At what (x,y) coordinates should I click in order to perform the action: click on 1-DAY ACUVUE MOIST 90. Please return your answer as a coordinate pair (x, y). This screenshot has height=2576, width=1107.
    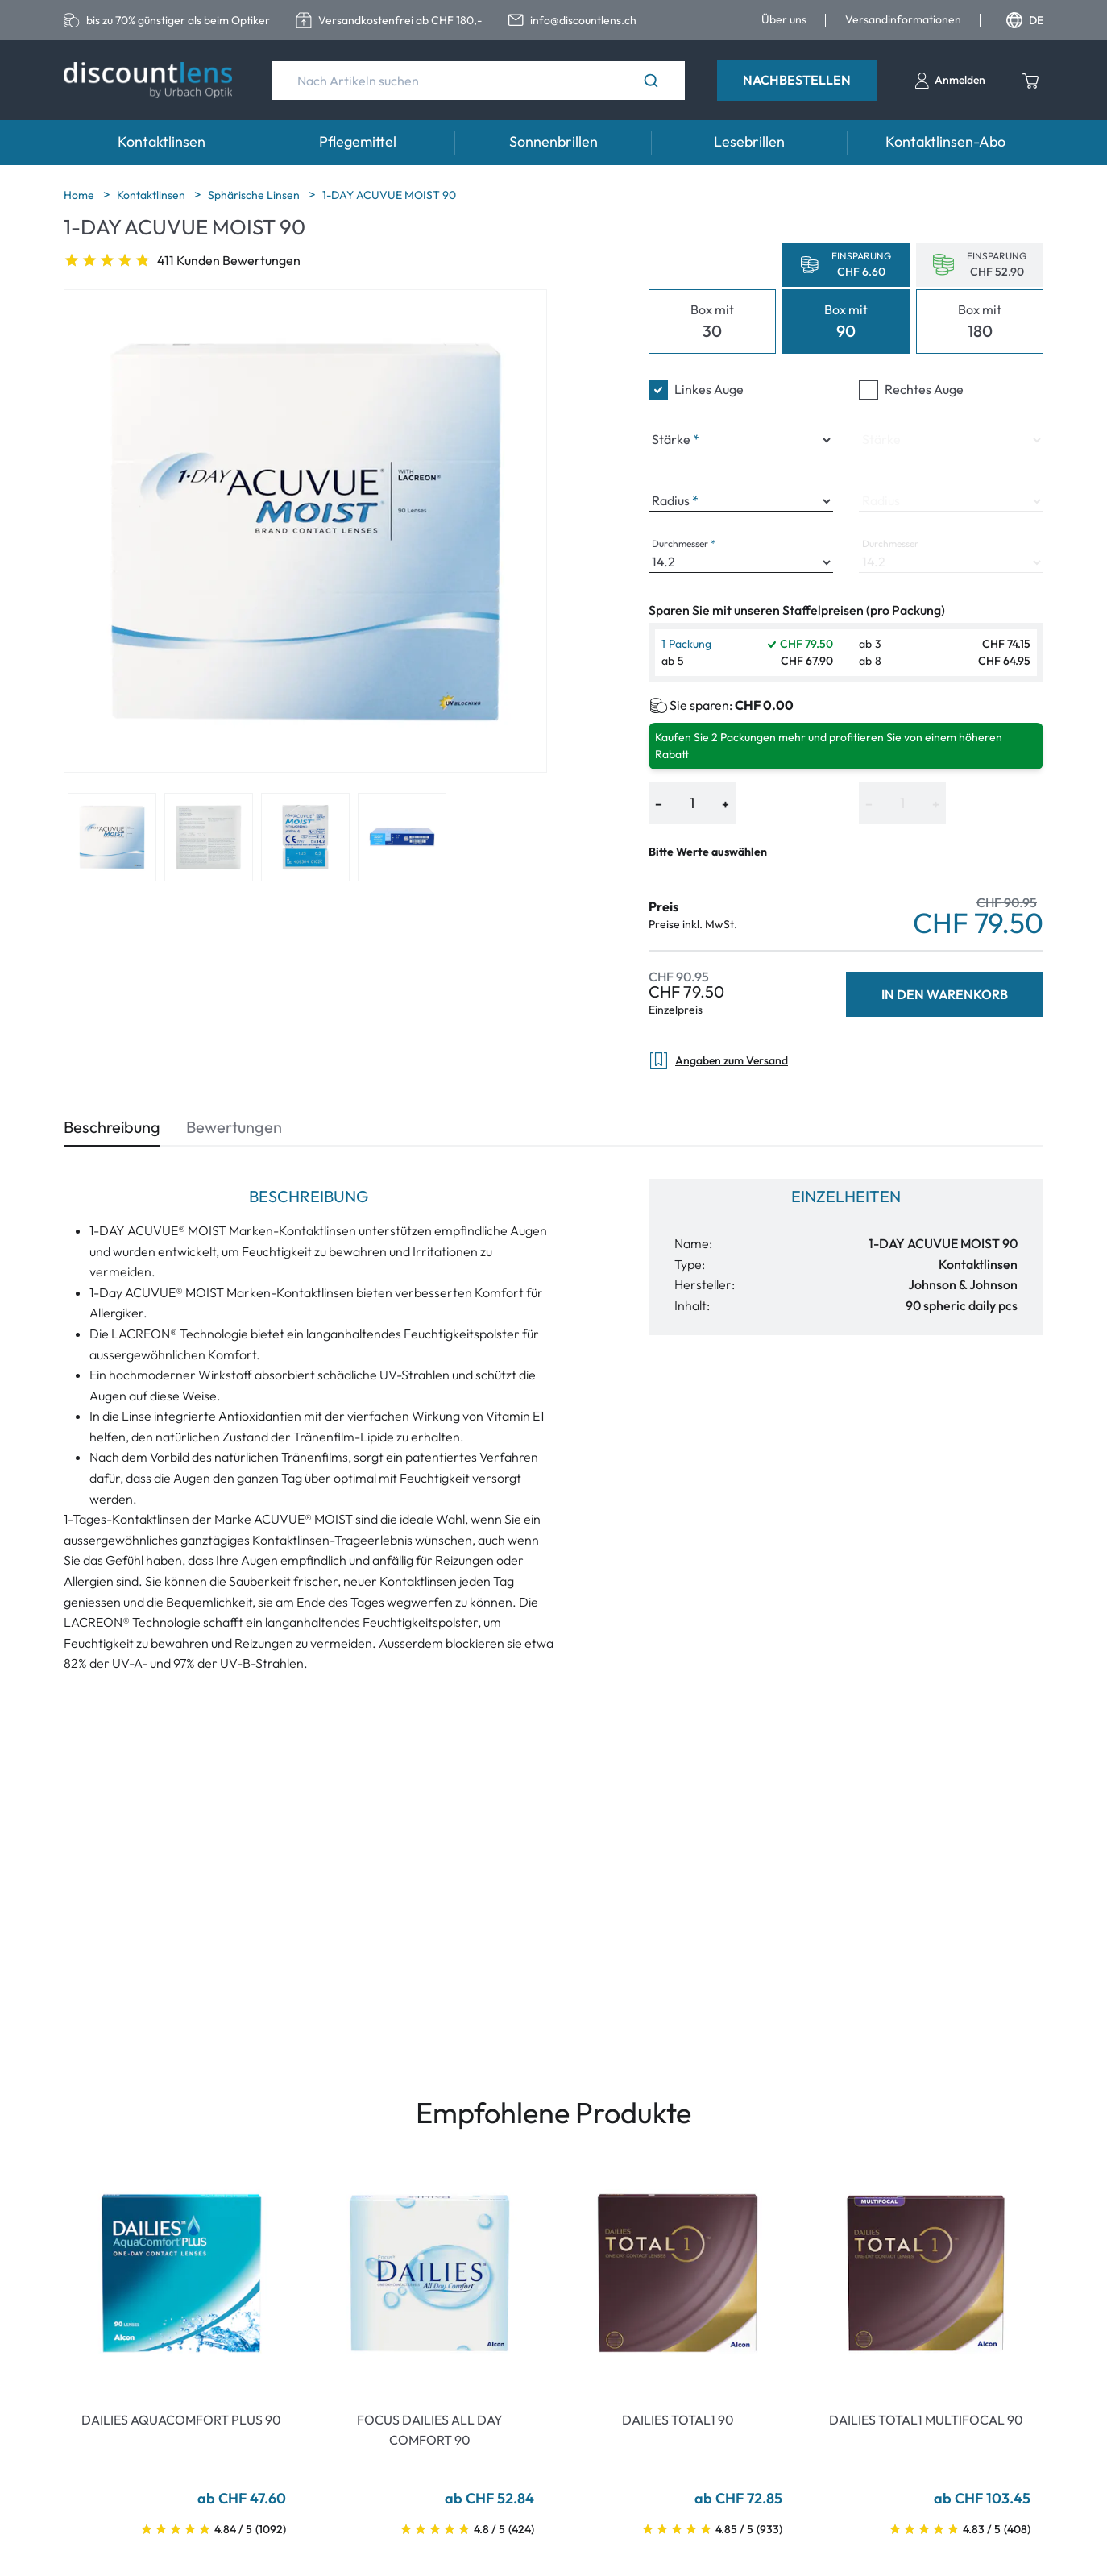
    Looking at the image, I should click on (389, 195).